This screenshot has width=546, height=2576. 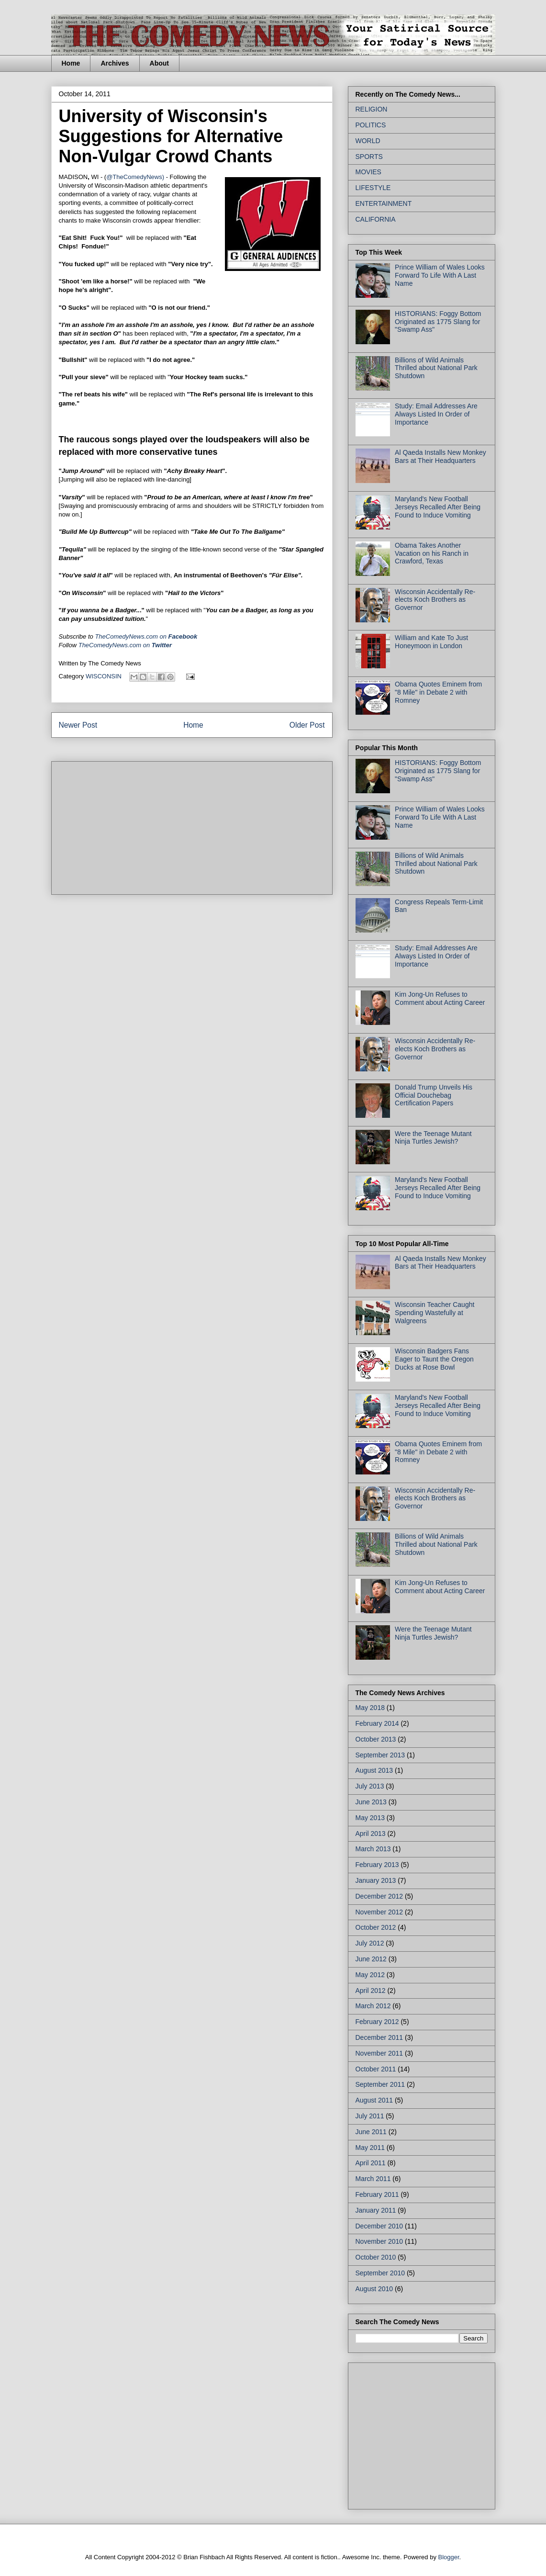 What do you see at coordinates (377, 1723) in the screenshot?
I see `February 2014` at bounding box center [377, 1723].